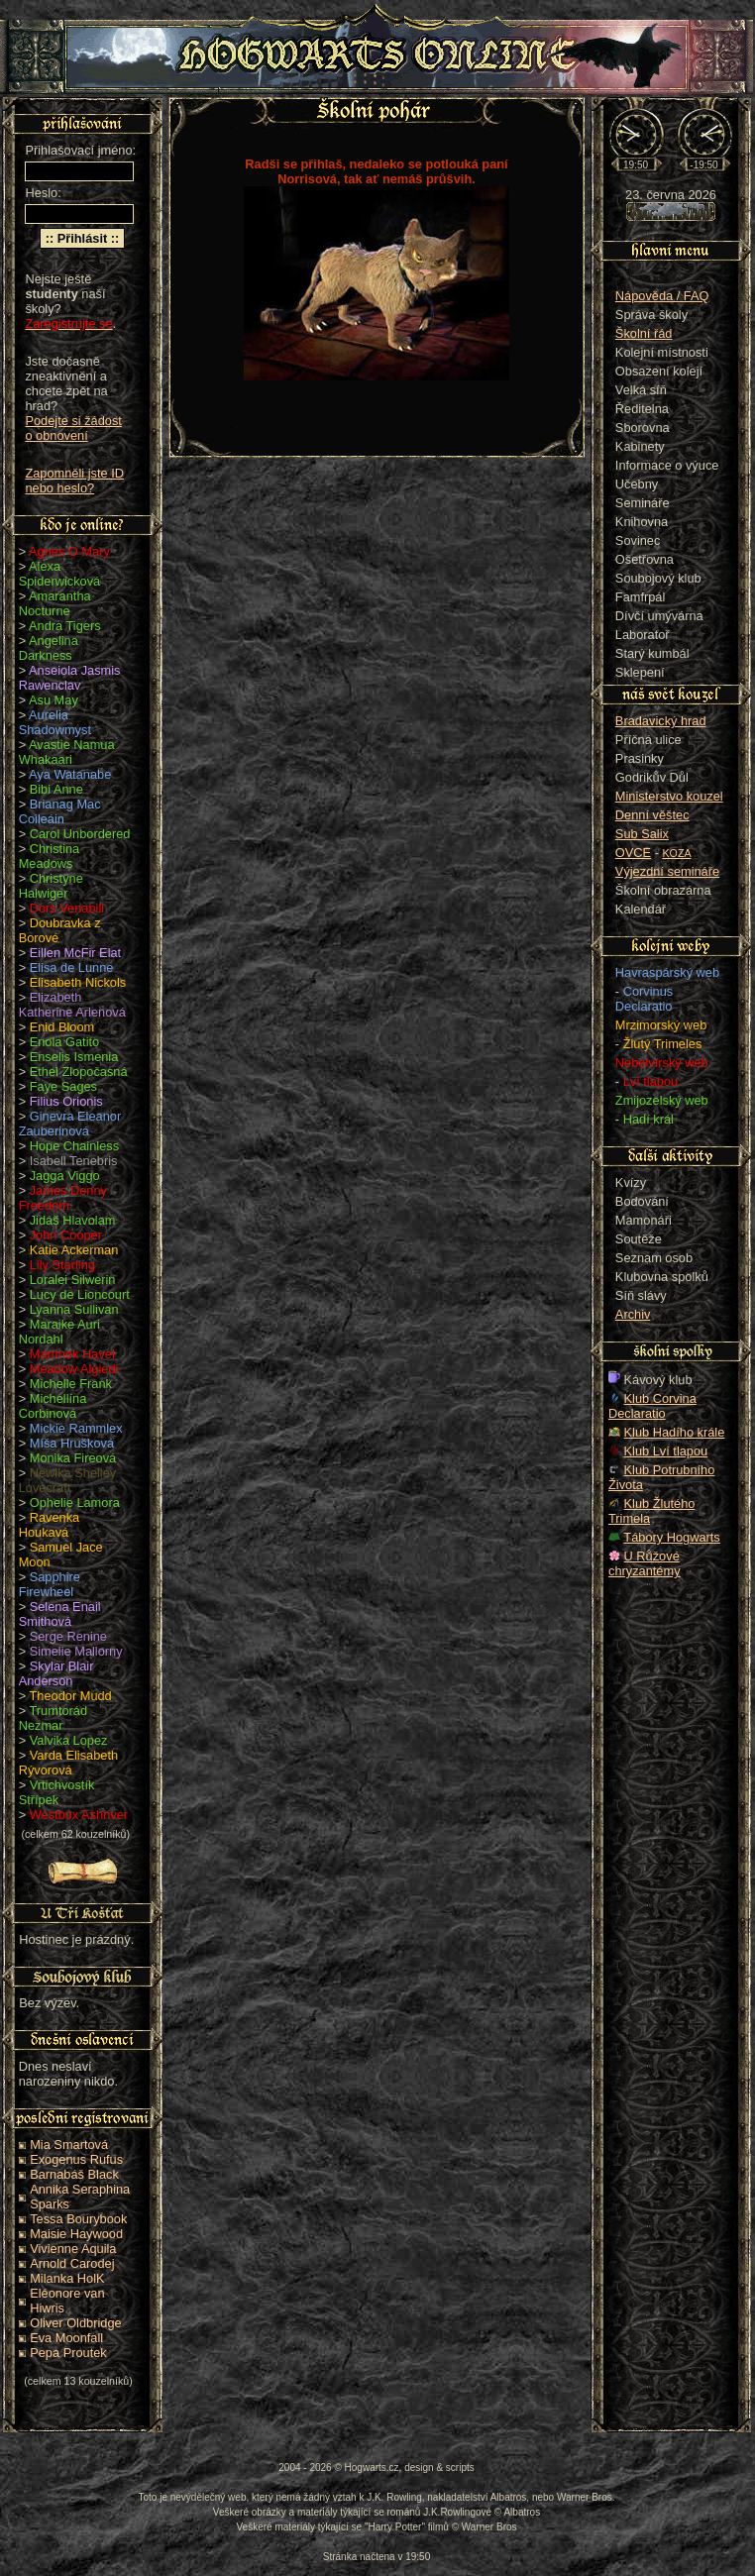 This screenshot has width=755, height=2576. What do you see at coordinates (49, 1584) in the screenshot?
I see `Sapphire Firewheel` at bounding box center [49, 1584].